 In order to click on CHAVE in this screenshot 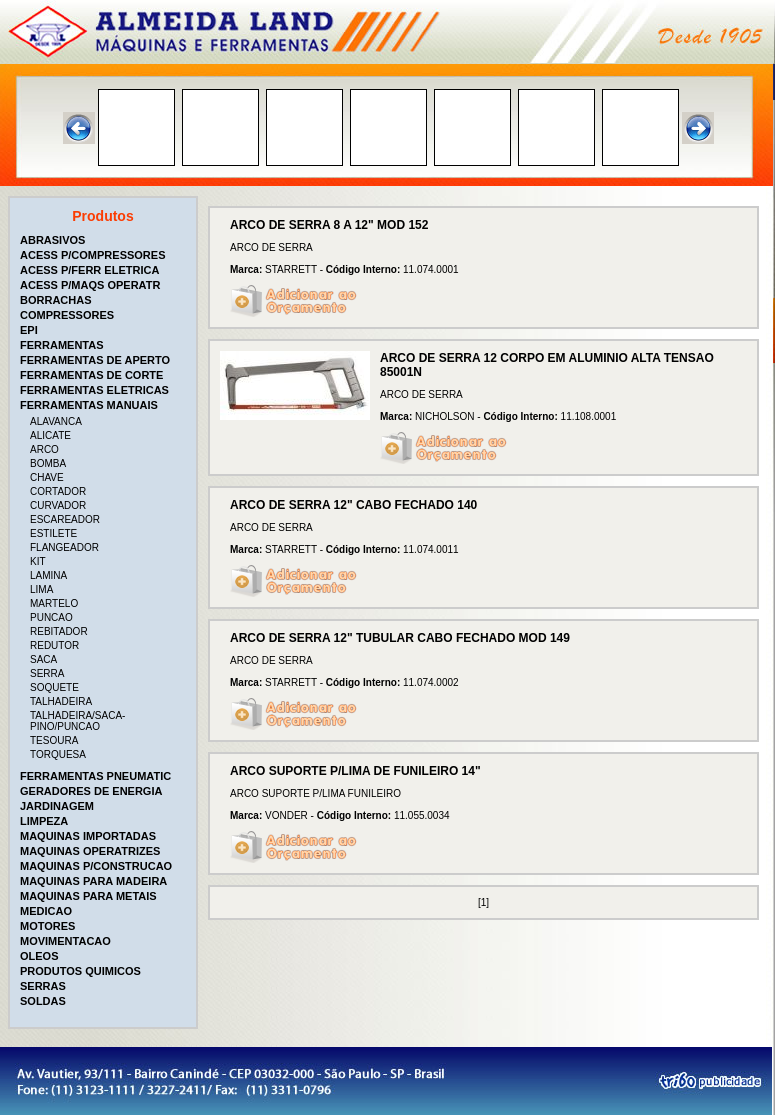, I will do `click(47, 477)`.